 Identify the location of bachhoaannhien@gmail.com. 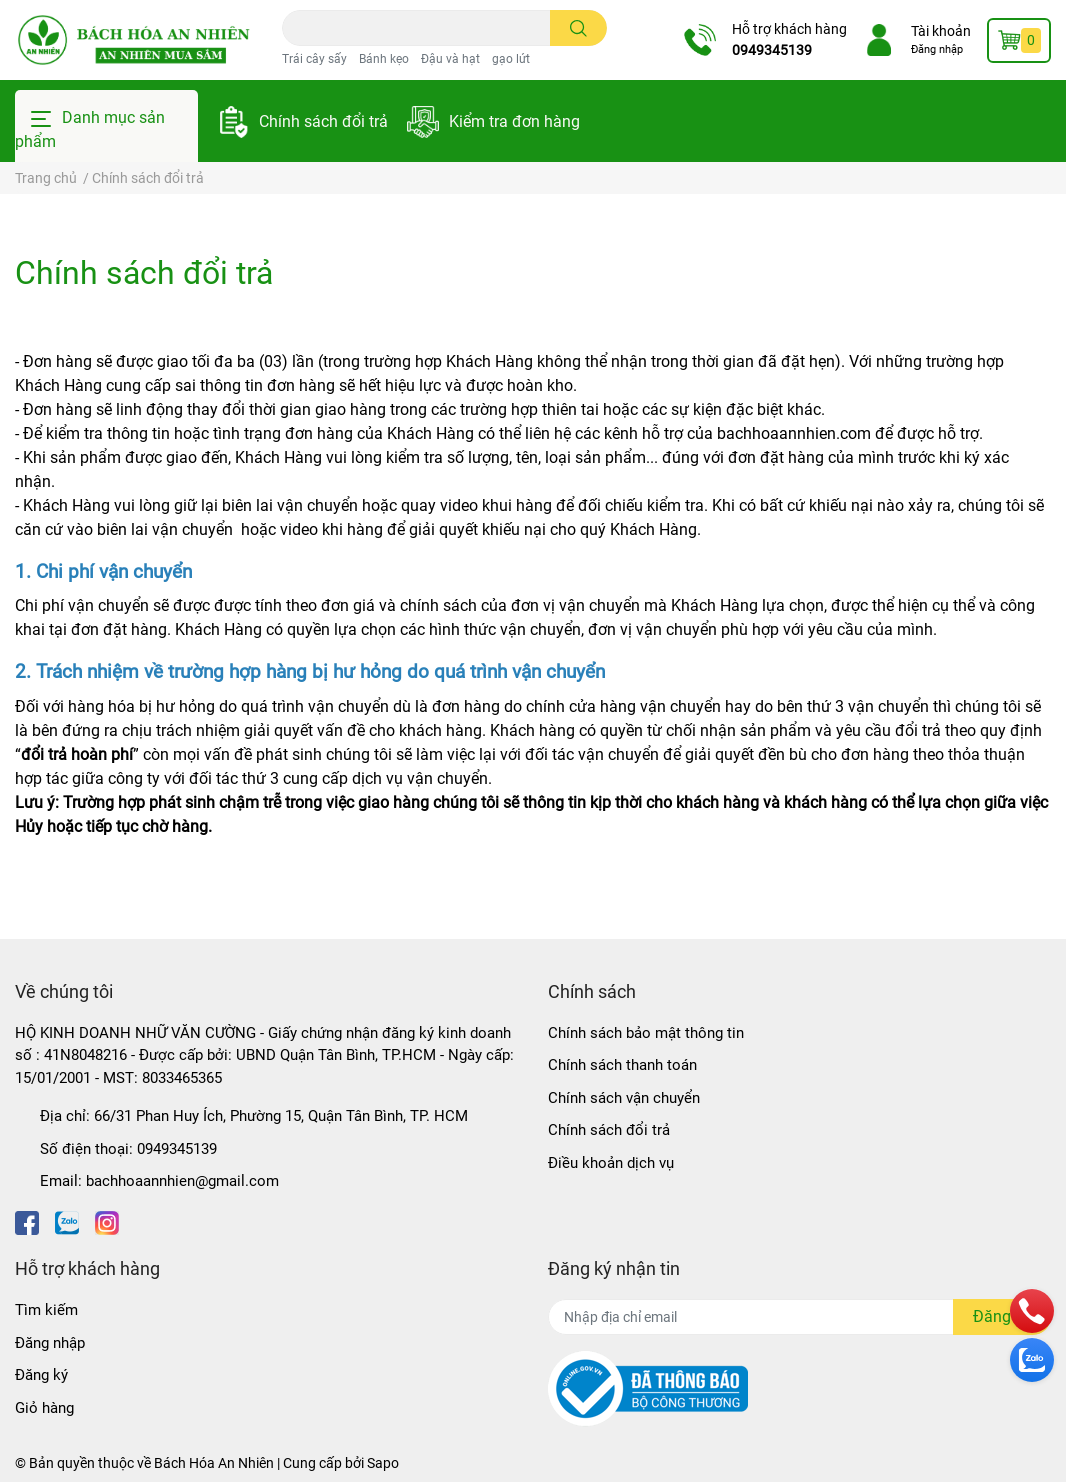
(182, 1181).